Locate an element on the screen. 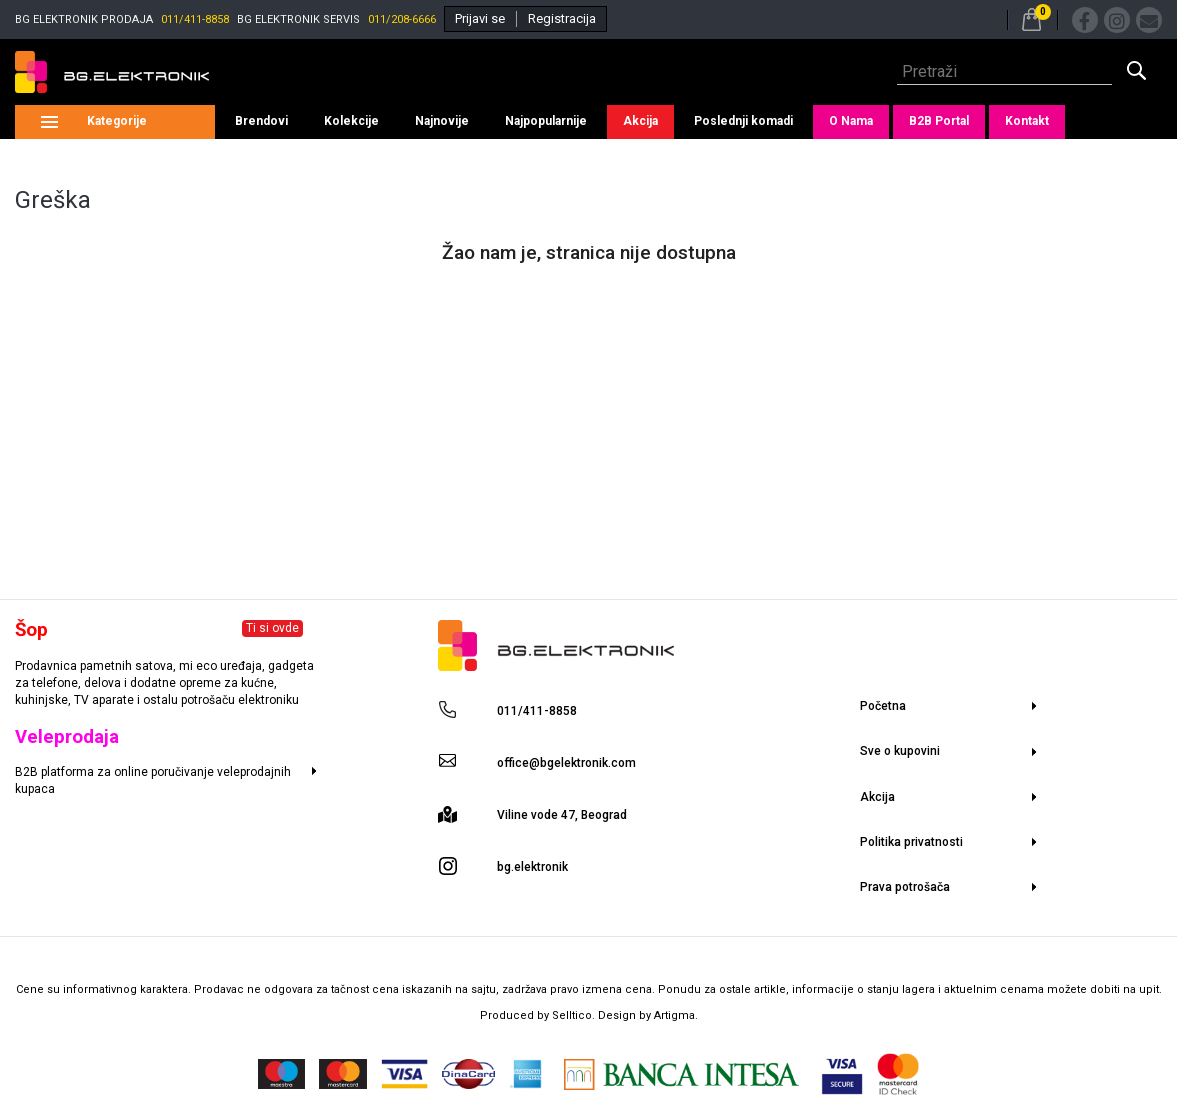 The height and width of the screenshot is (1115, 1177). Najnovije is located at coordinates (442, 121).